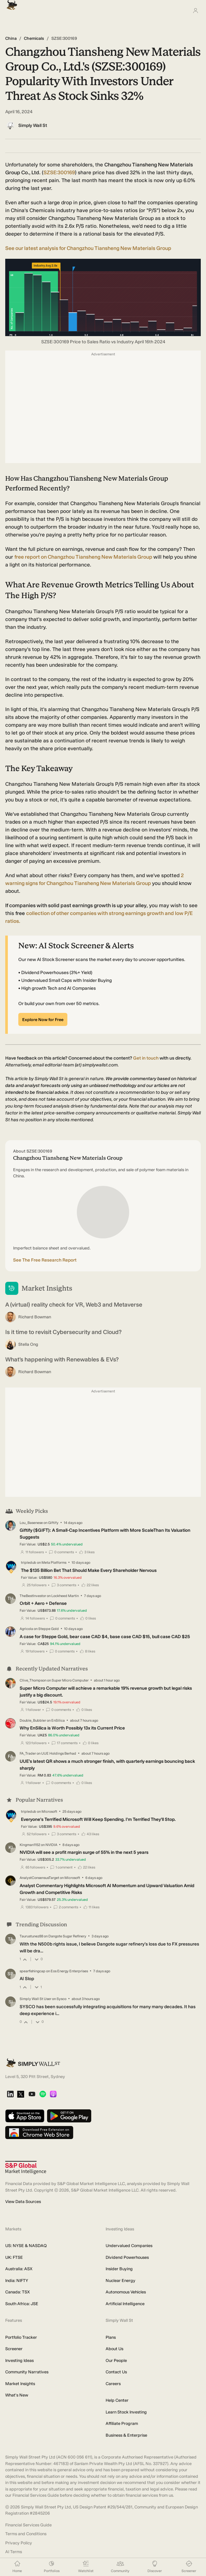  Describe the element at coordinates (14, 2348) in the screenshot. I see `Screener` at that location.